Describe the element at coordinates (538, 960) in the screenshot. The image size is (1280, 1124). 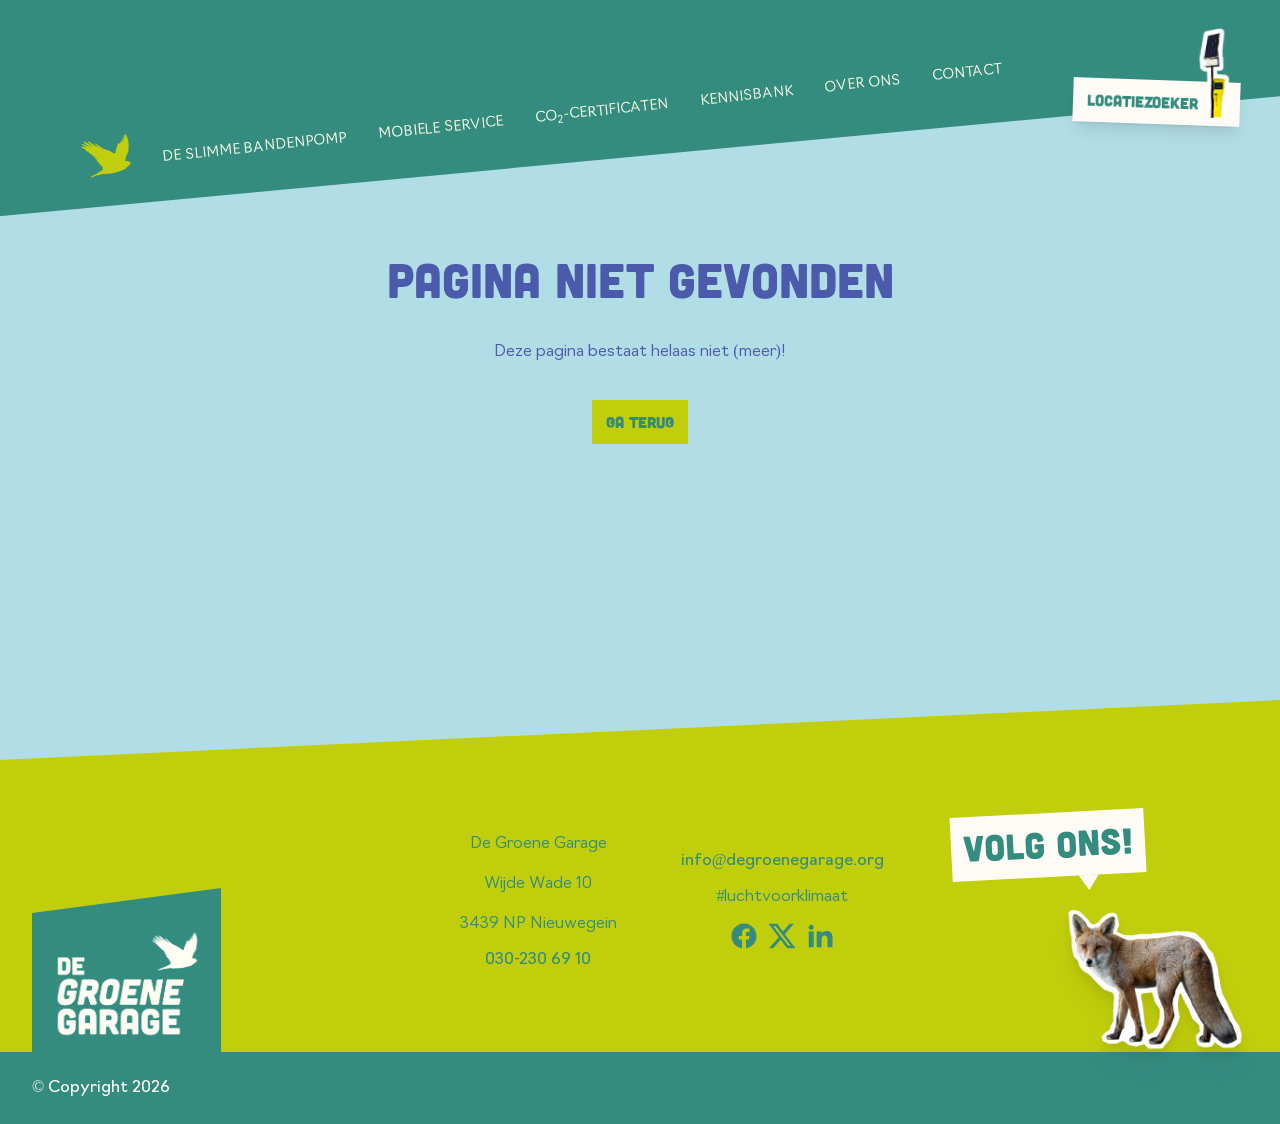
I see `030-230 69 10` at that location.